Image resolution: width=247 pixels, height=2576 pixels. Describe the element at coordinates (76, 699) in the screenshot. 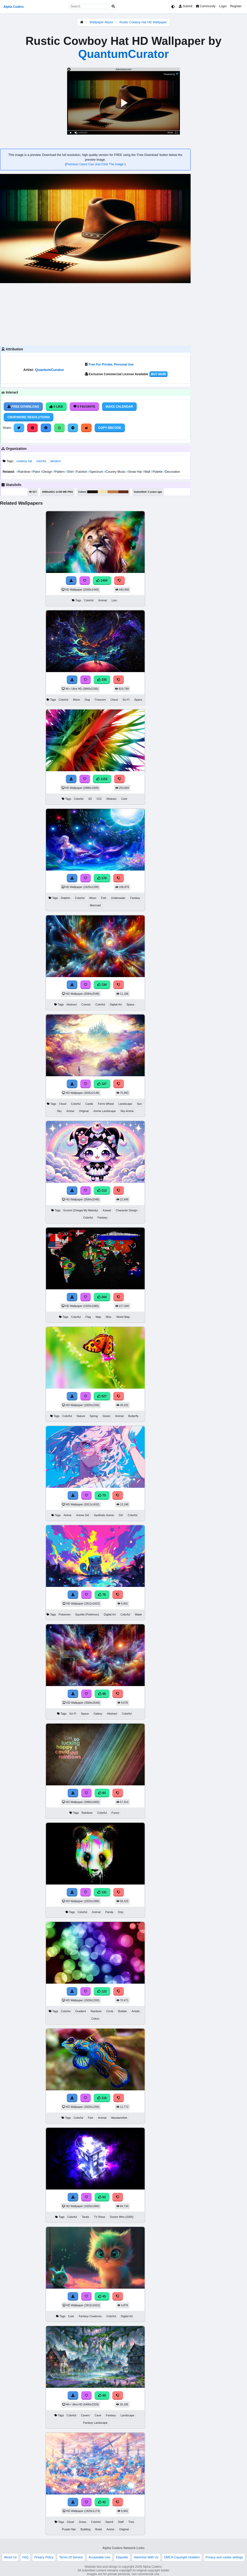

I see `Moon` at that location.